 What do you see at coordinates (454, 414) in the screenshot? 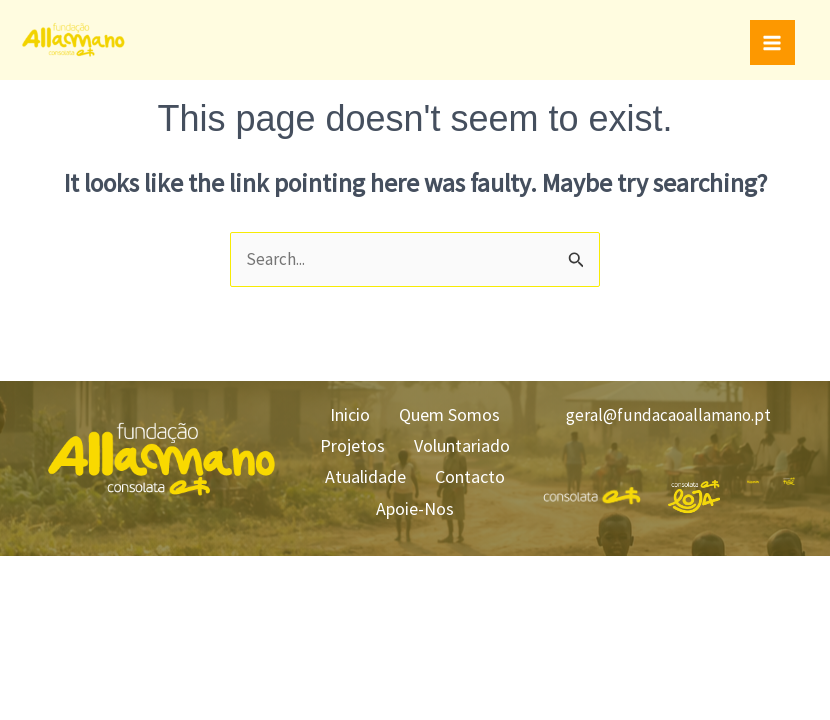
I see `Quem Somos` at bounding box center [454, 414].